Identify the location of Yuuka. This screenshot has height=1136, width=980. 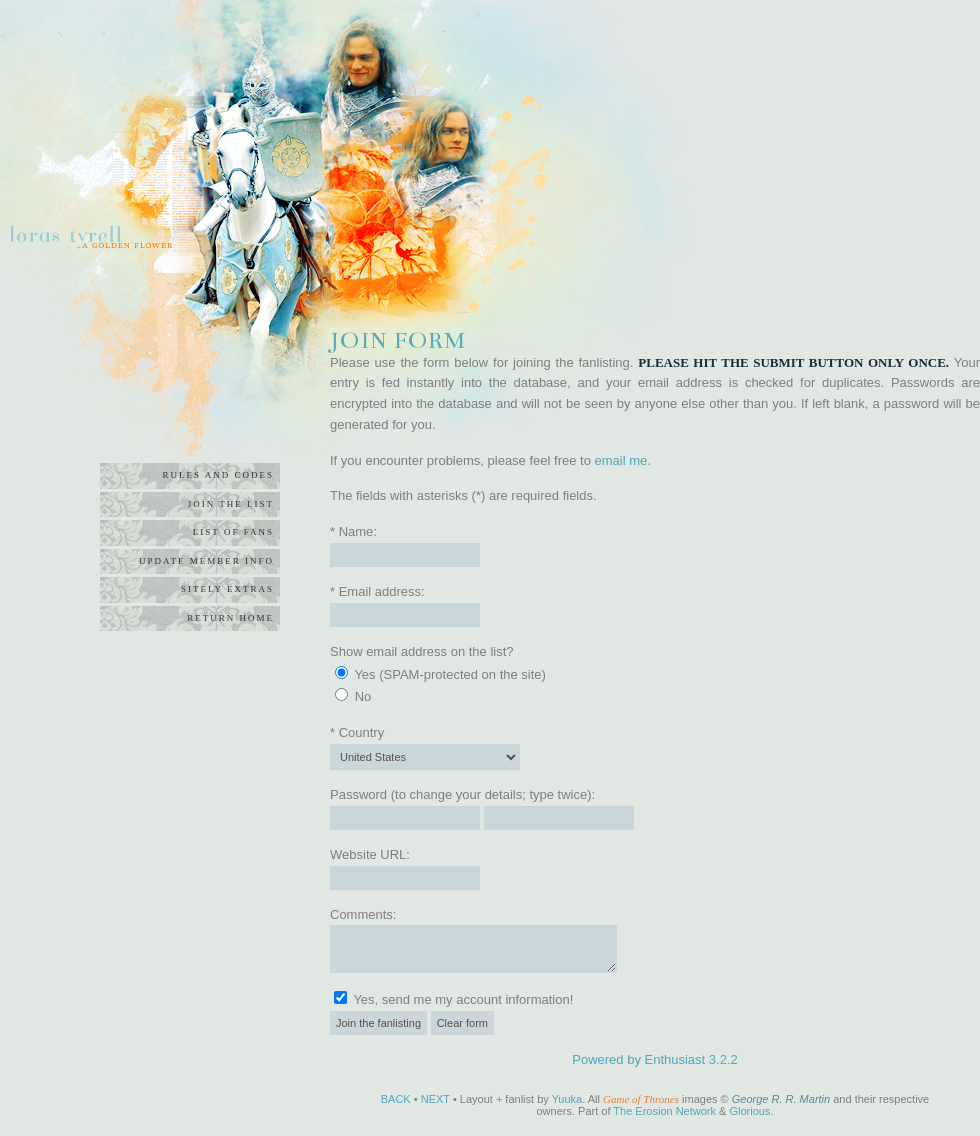
(567, 1099).